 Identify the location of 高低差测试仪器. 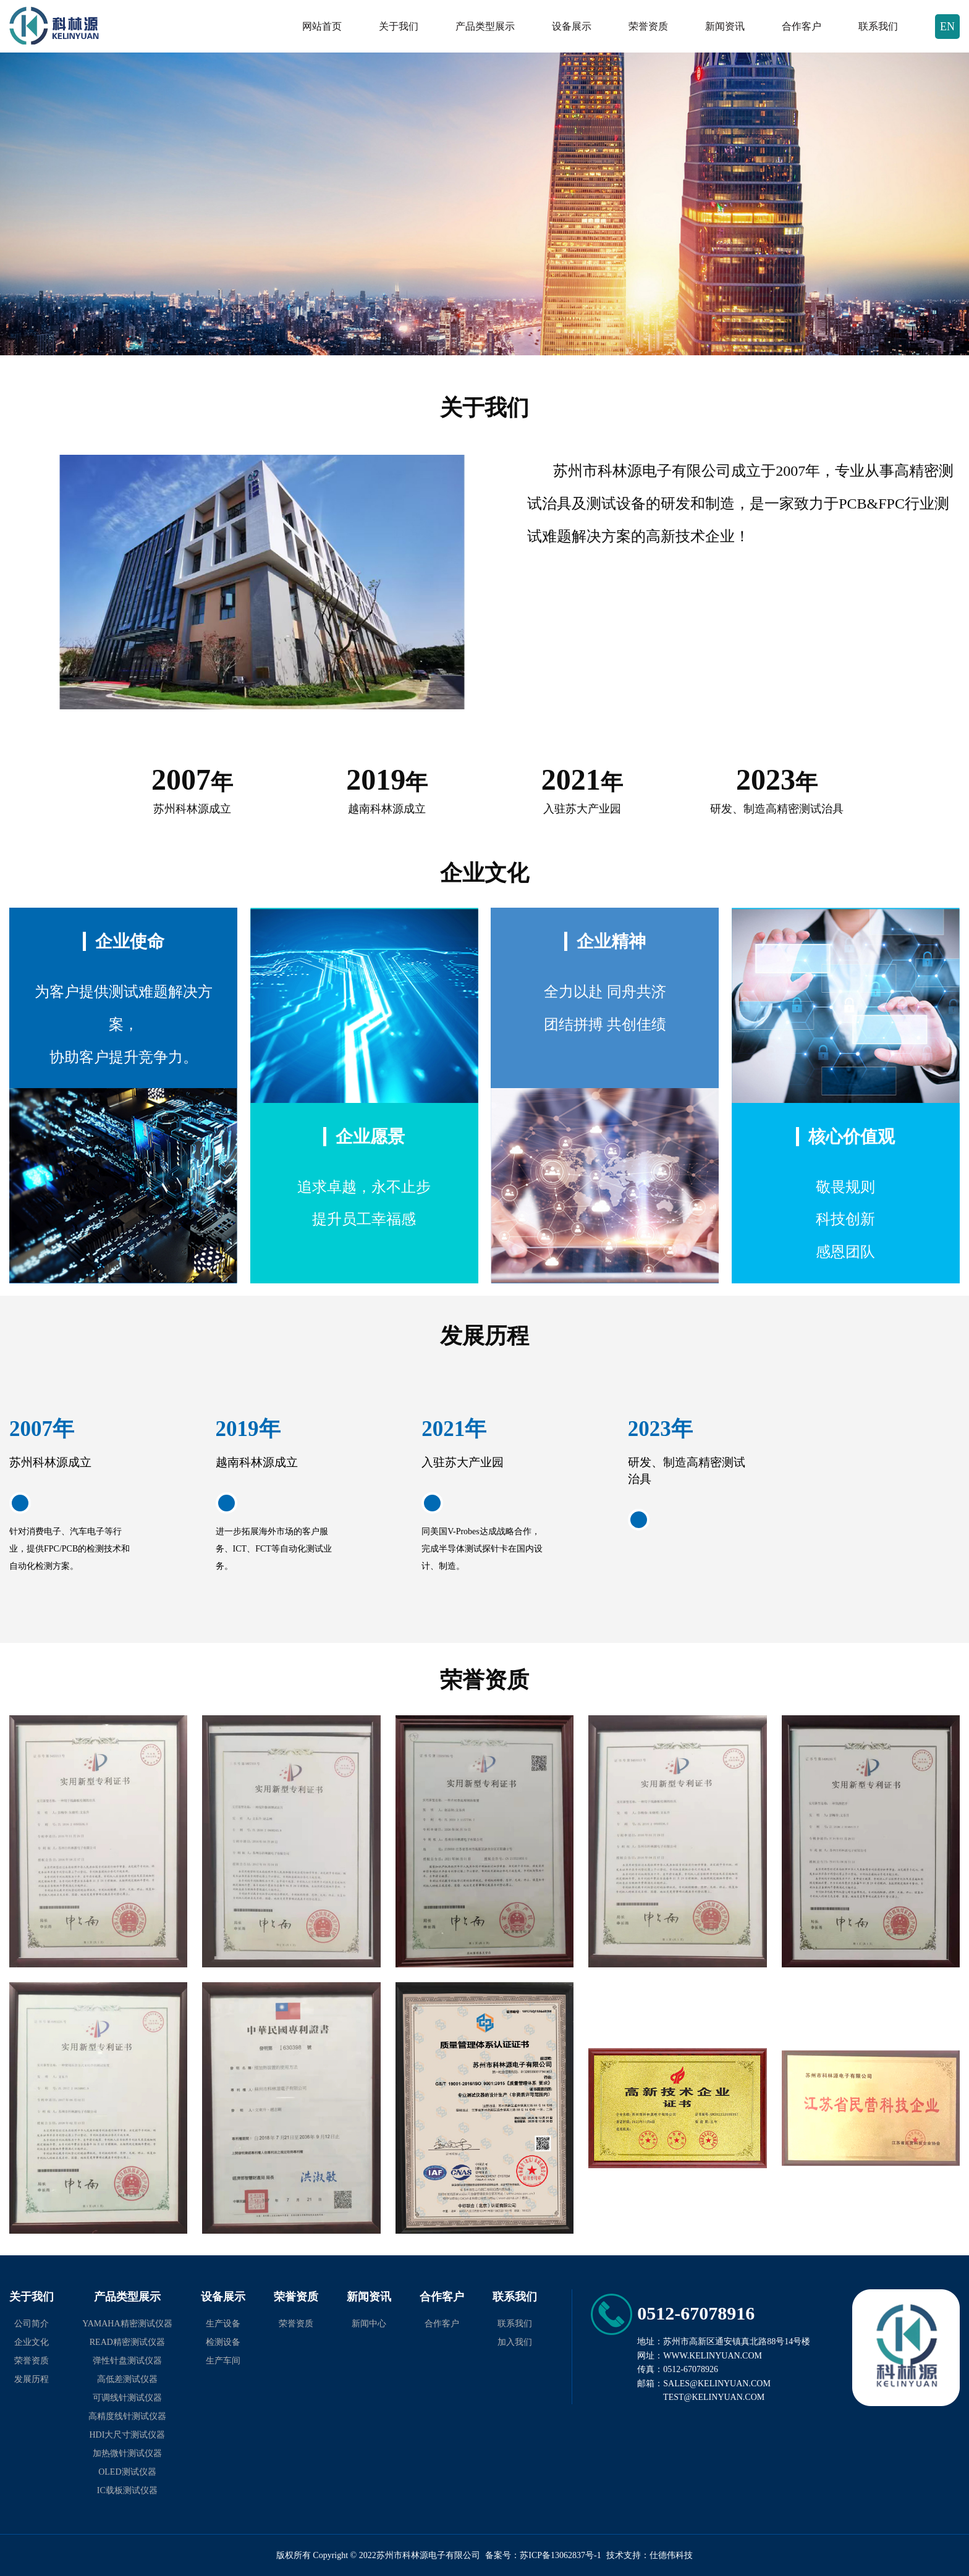
(127, 2379).